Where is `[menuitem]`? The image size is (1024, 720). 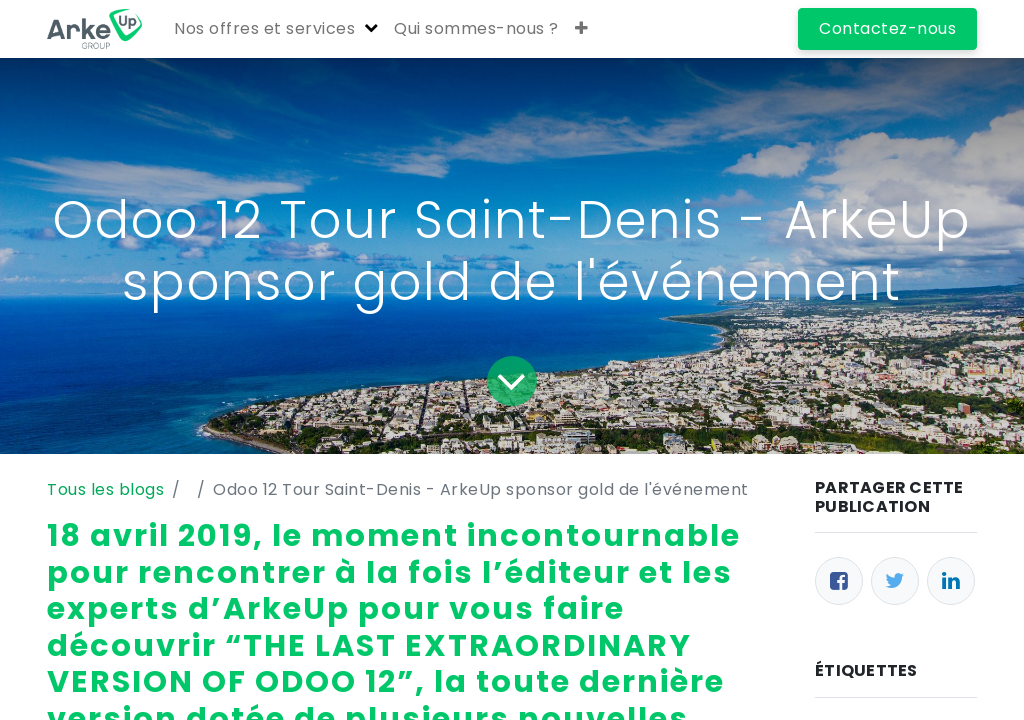
[menuitem] is located at coordinates (476, 29).